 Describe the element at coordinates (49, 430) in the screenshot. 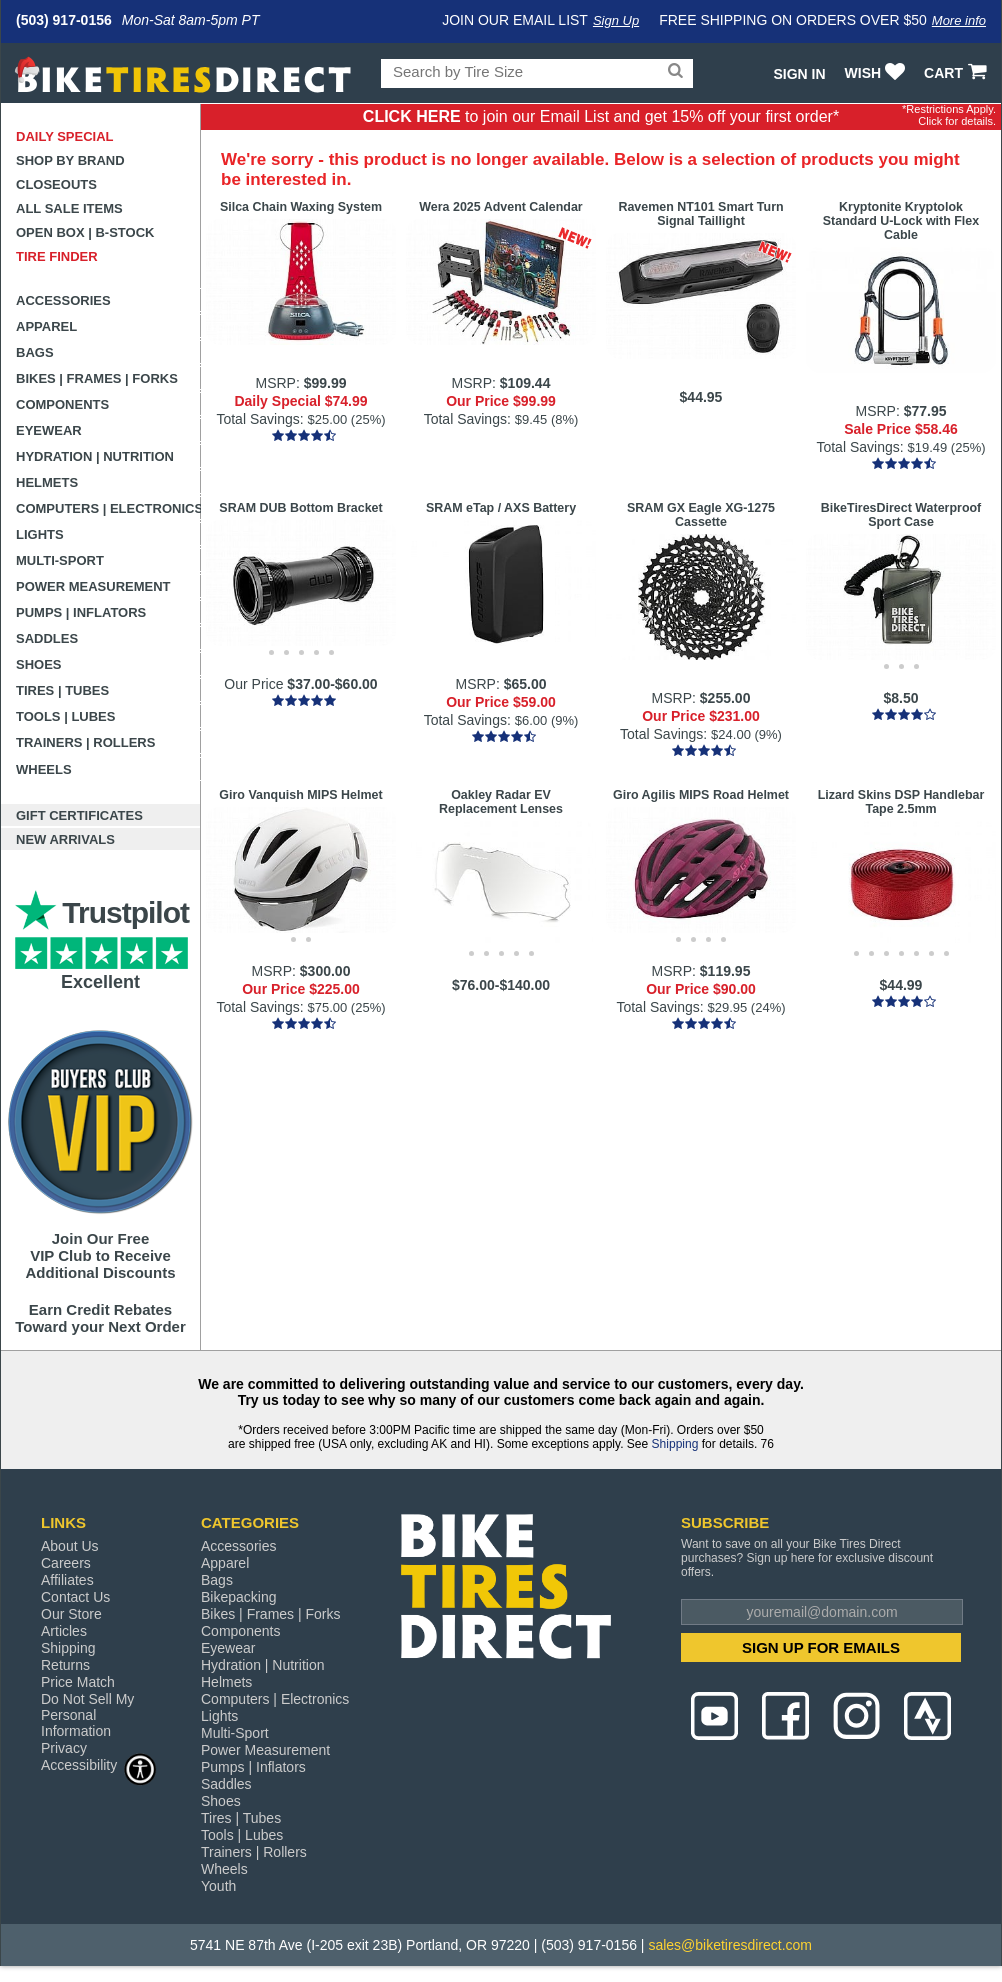

I see `Eyewear` at that location.